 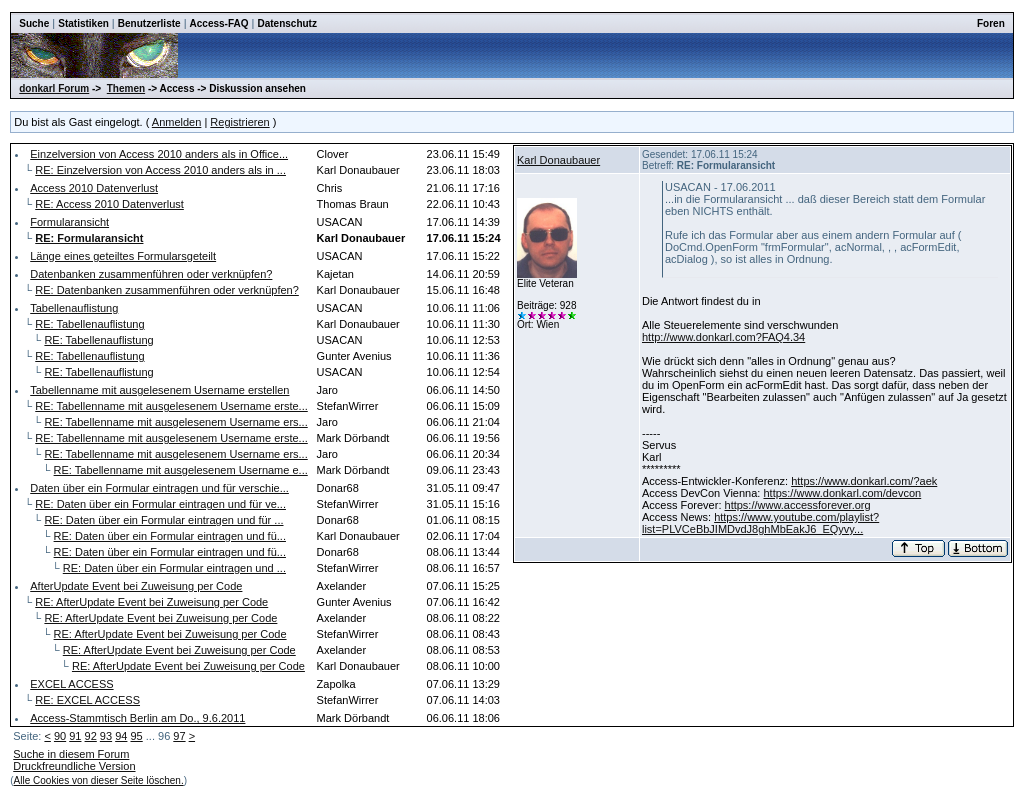 What do you see at coordinates (159, 154) in the screenshot?
I see `Einzelversion von Access 2010 anders als in Office...` at bounding box center [159, 154].